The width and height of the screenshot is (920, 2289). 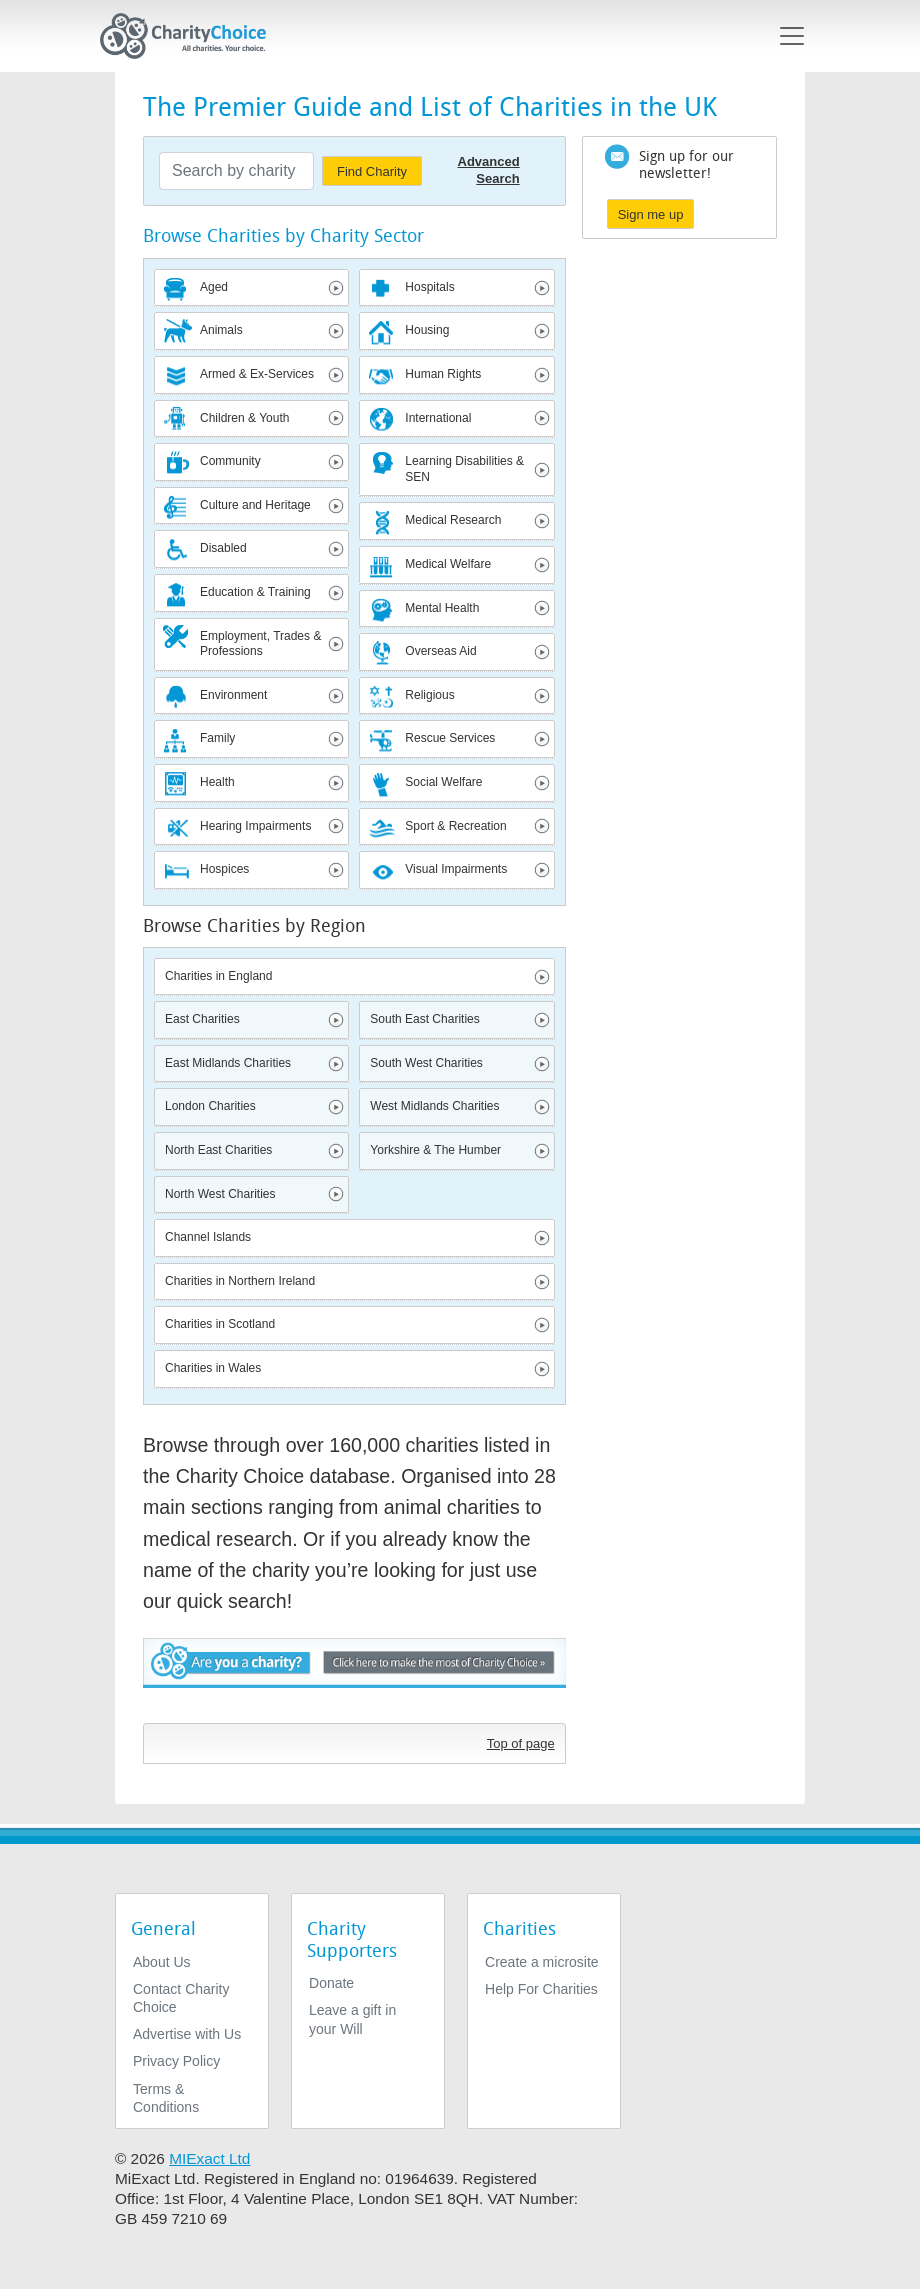 I want to click on Religious, so click(x=429, y=695).